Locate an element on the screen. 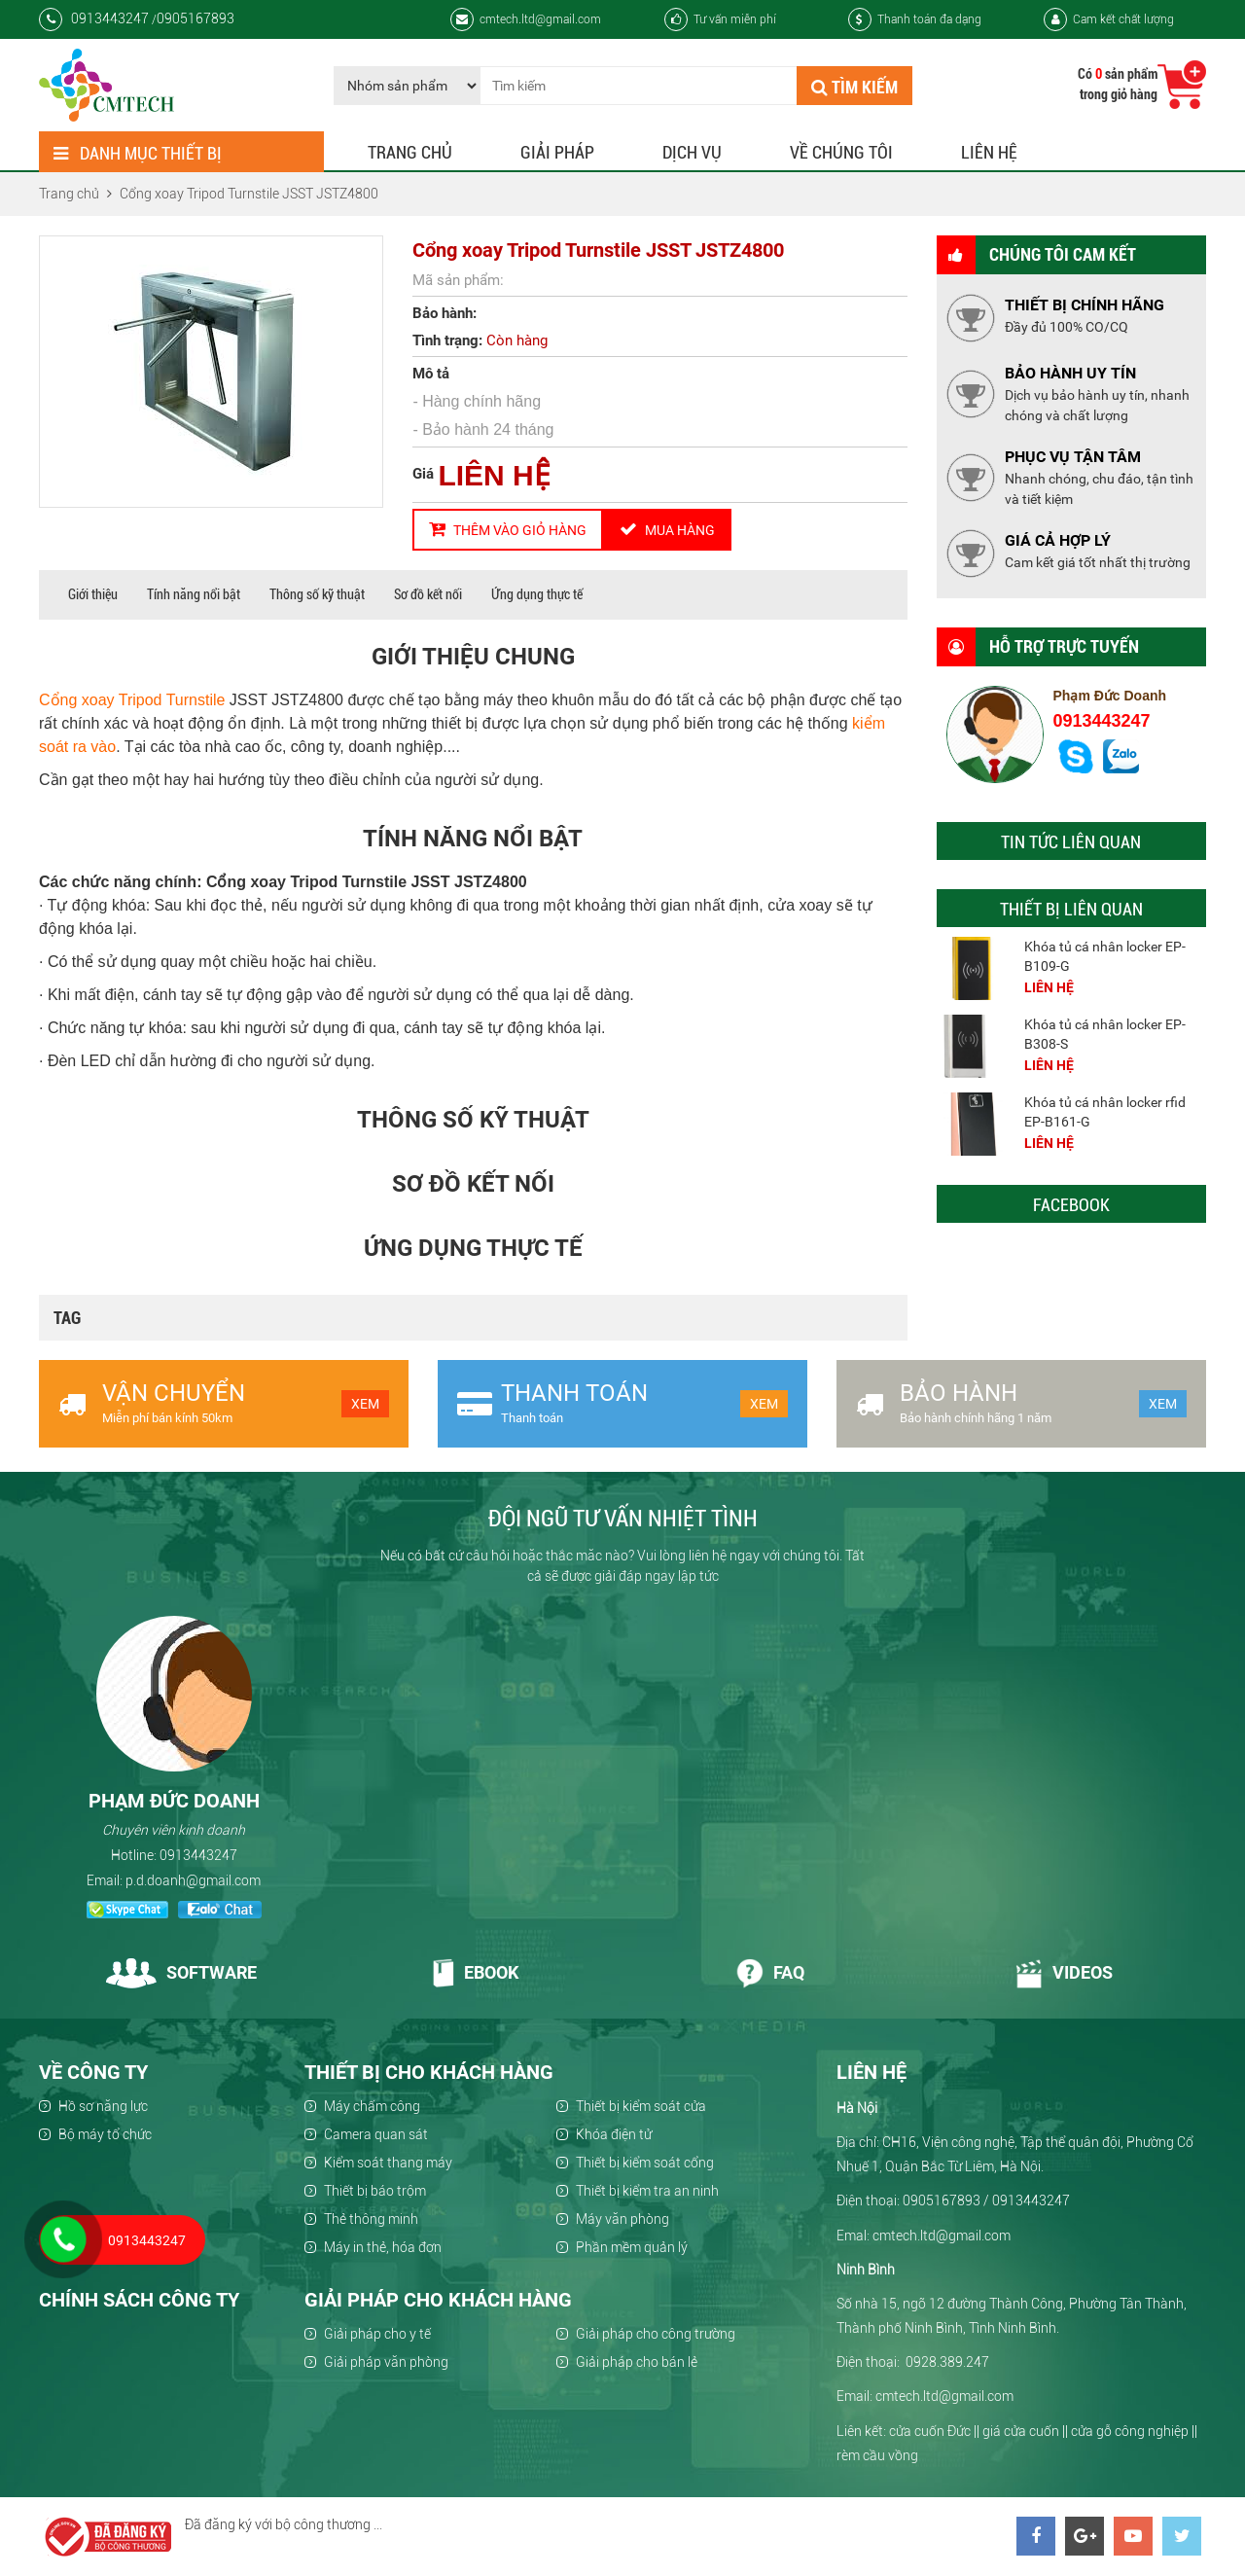  cmtech.ltd@gmail.com is located at coordinates (525, 19).